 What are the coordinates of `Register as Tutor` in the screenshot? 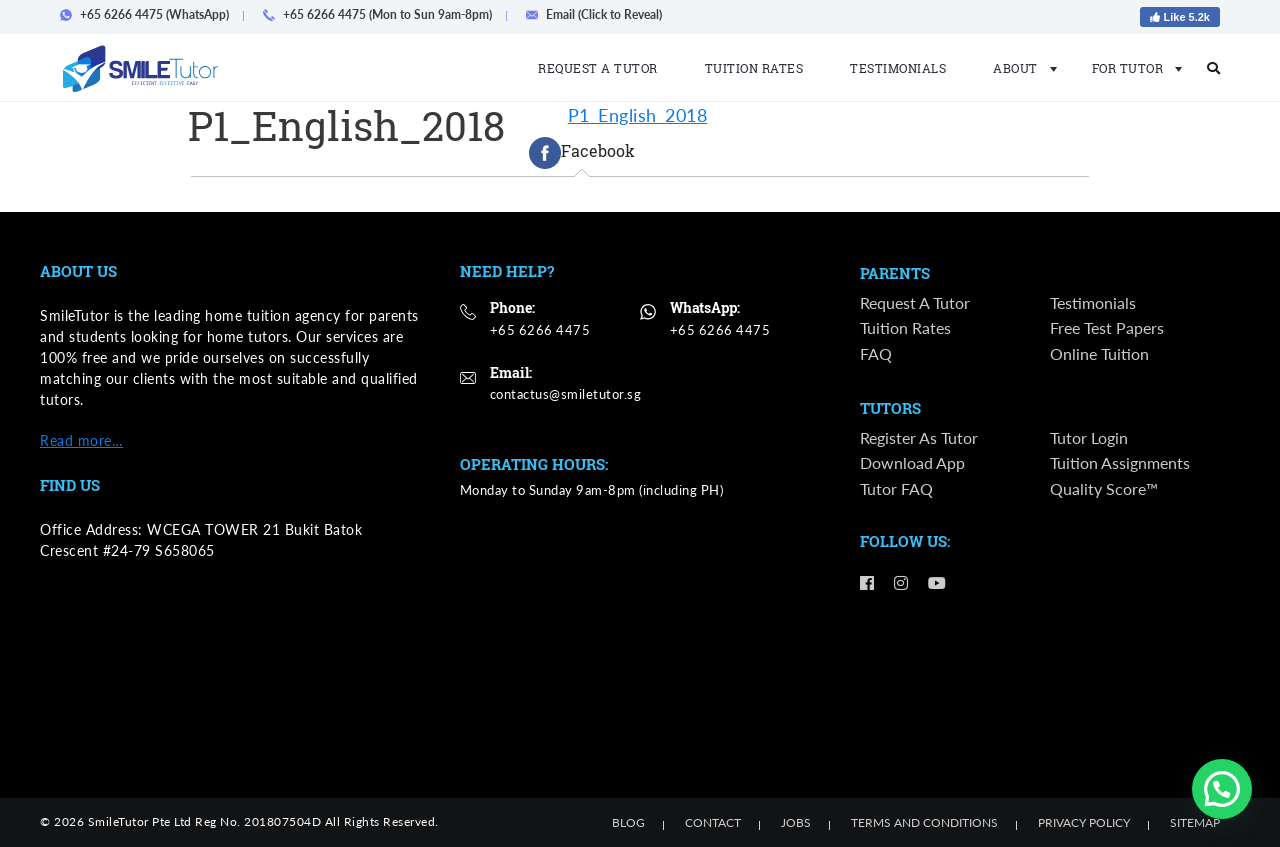 It's located at (919, 439).